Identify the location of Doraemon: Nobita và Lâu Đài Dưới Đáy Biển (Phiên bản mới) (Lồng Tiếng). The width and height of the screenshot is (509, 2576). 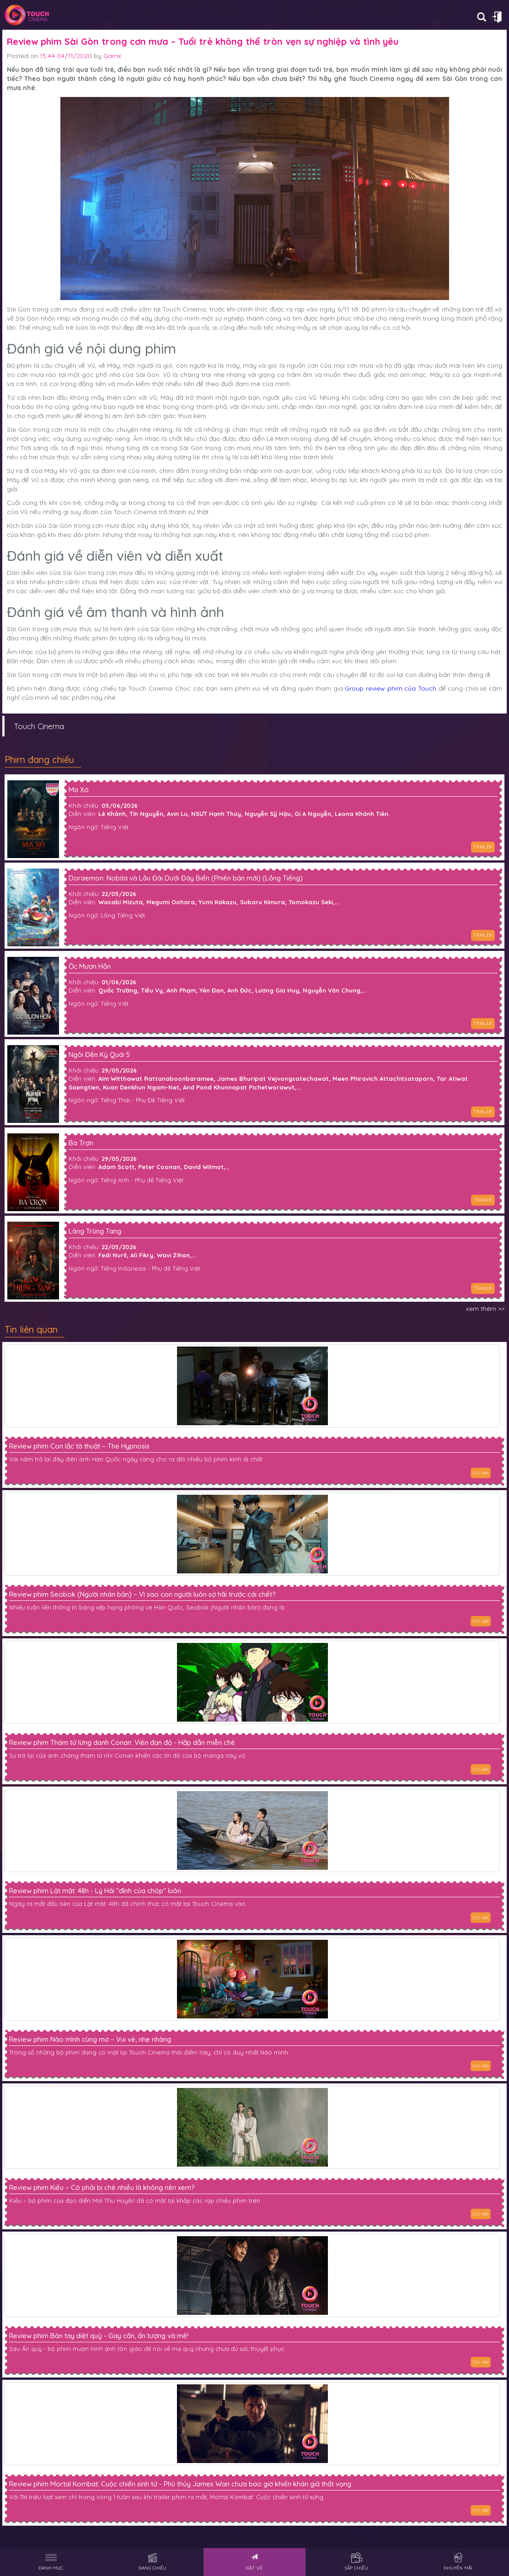
(186, 878).